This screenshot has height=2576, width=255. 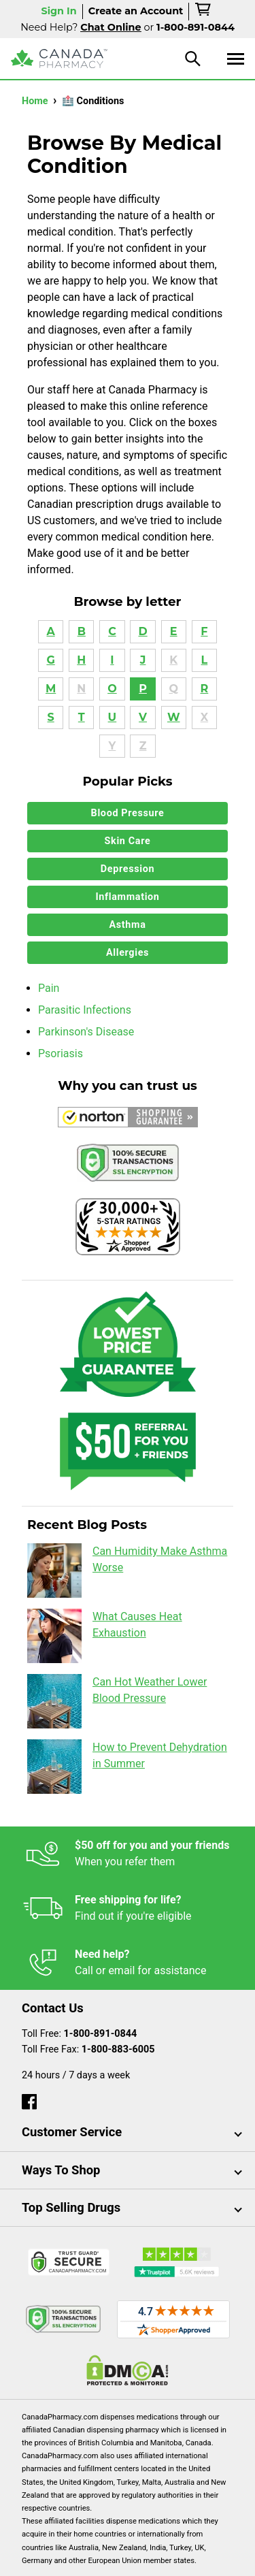 What do you see at coordinates (127, 1766) in the screenshot?
I see `How to Prevent Dehydration in Summer` at bounding box center [127, 1766].